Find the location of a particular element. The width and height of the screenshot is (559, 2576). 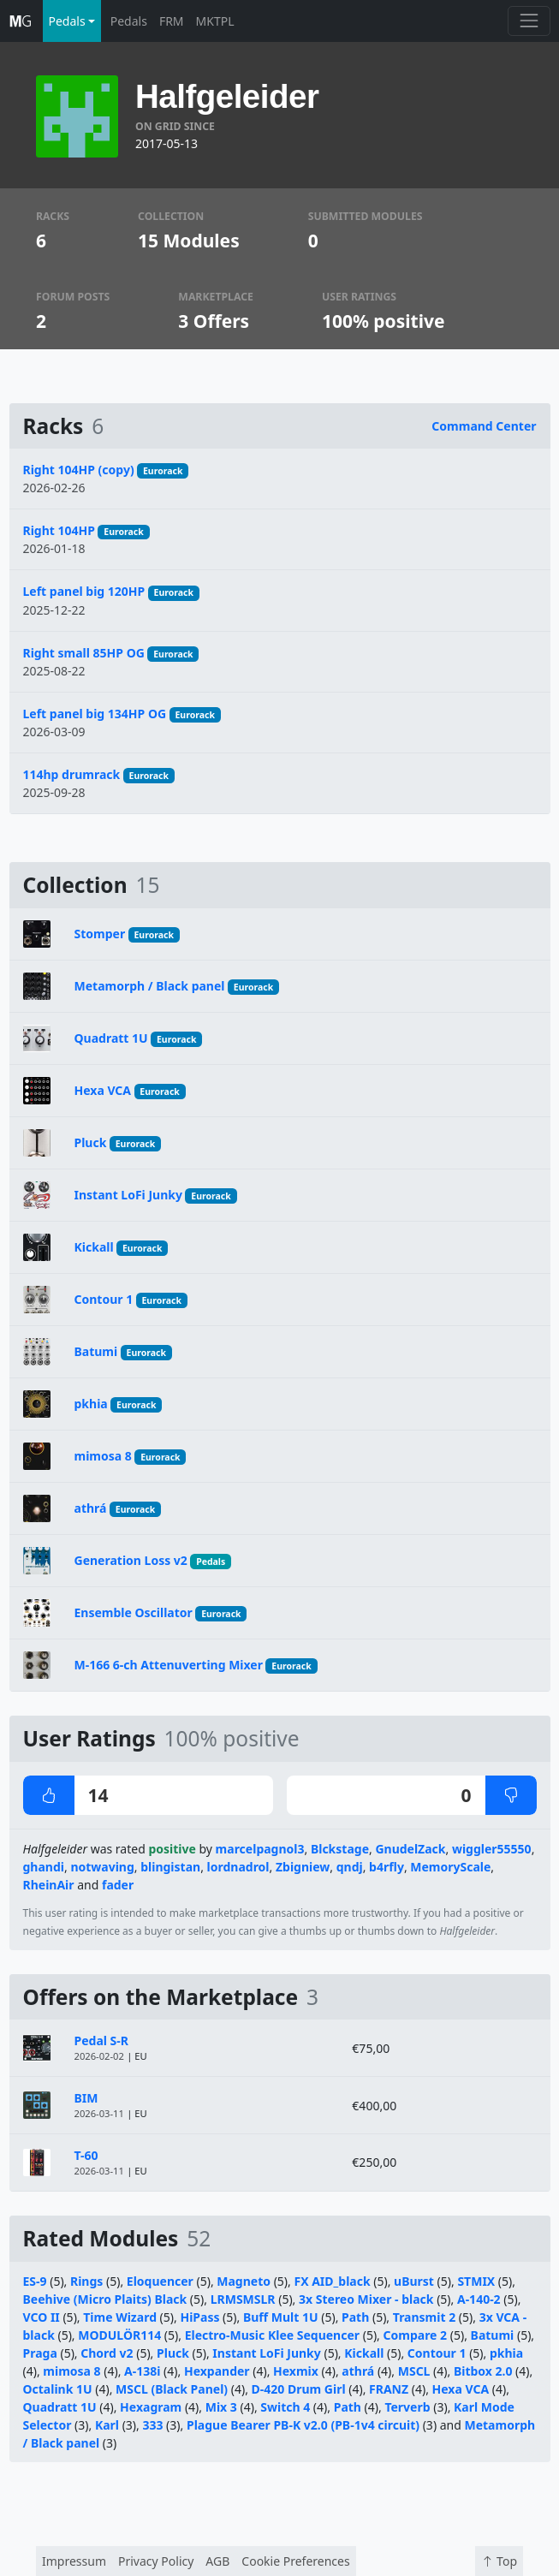

athrá is located at coordinates (90, 1508).